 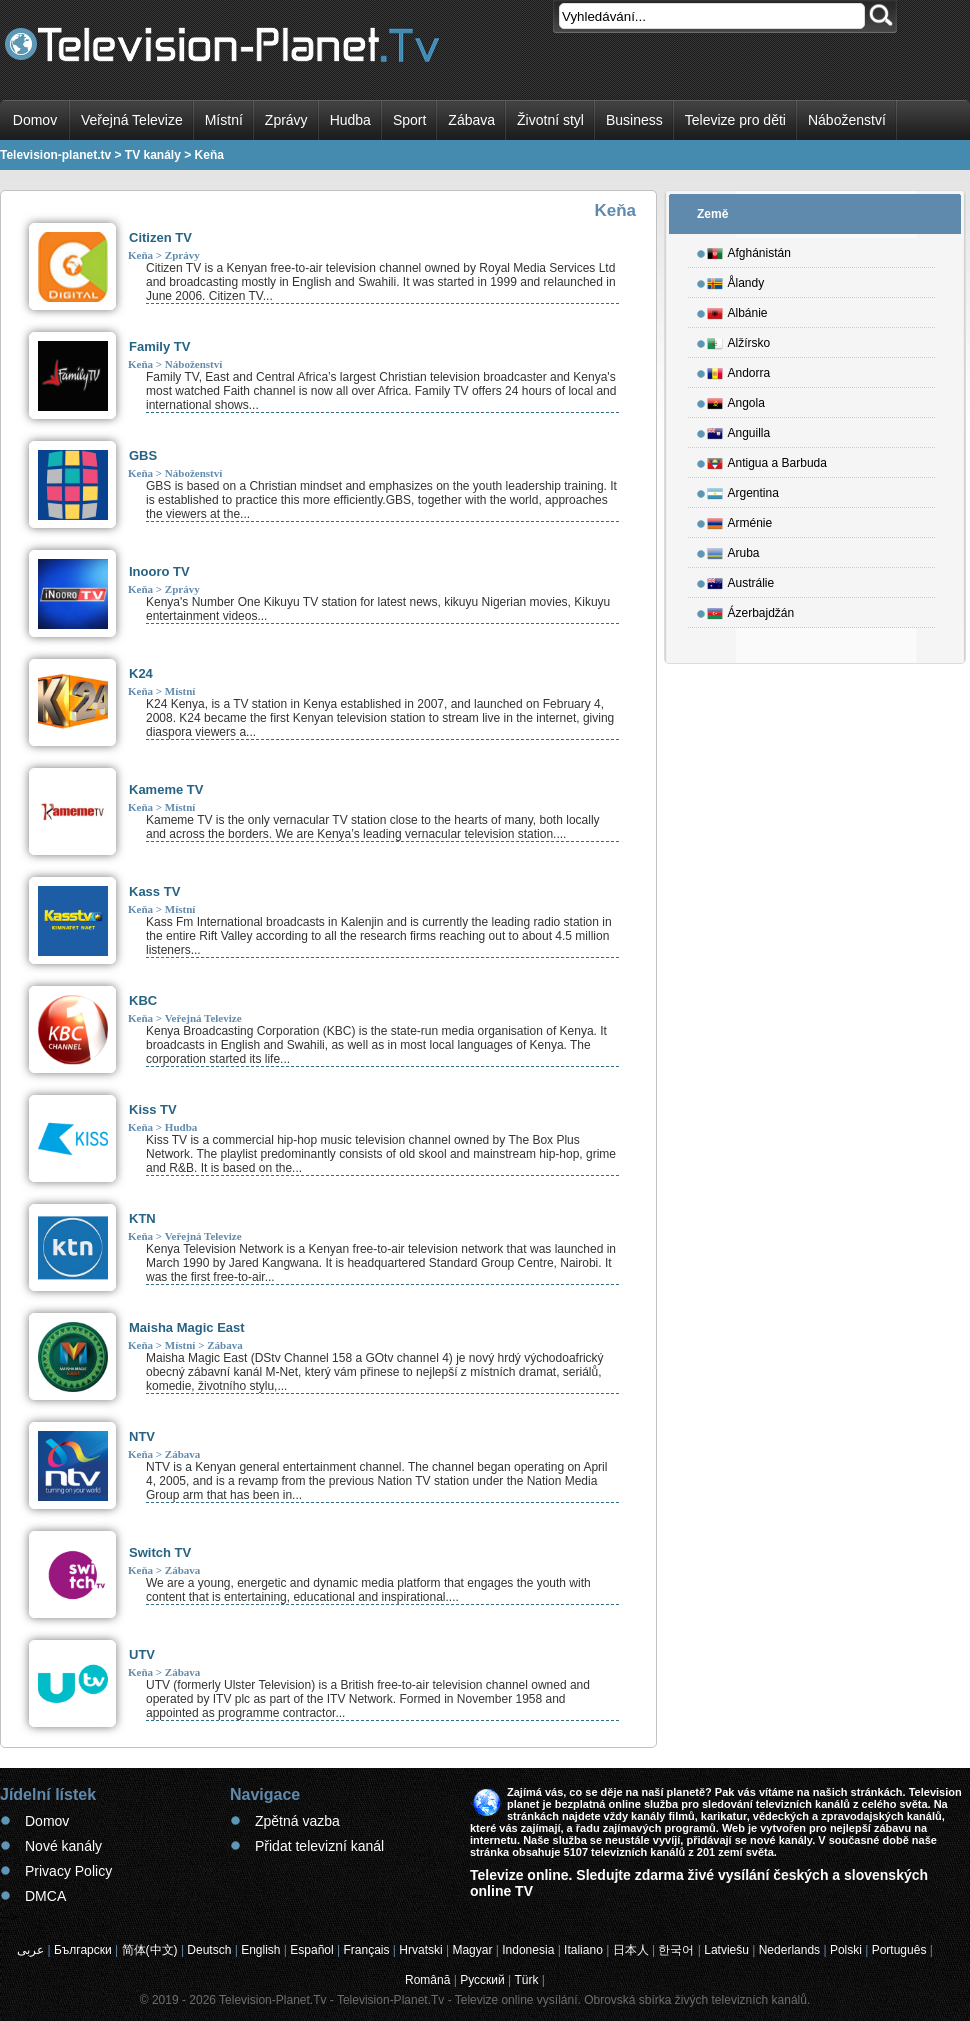 I want to click on Indonesia, so click(x=528, y=1950).